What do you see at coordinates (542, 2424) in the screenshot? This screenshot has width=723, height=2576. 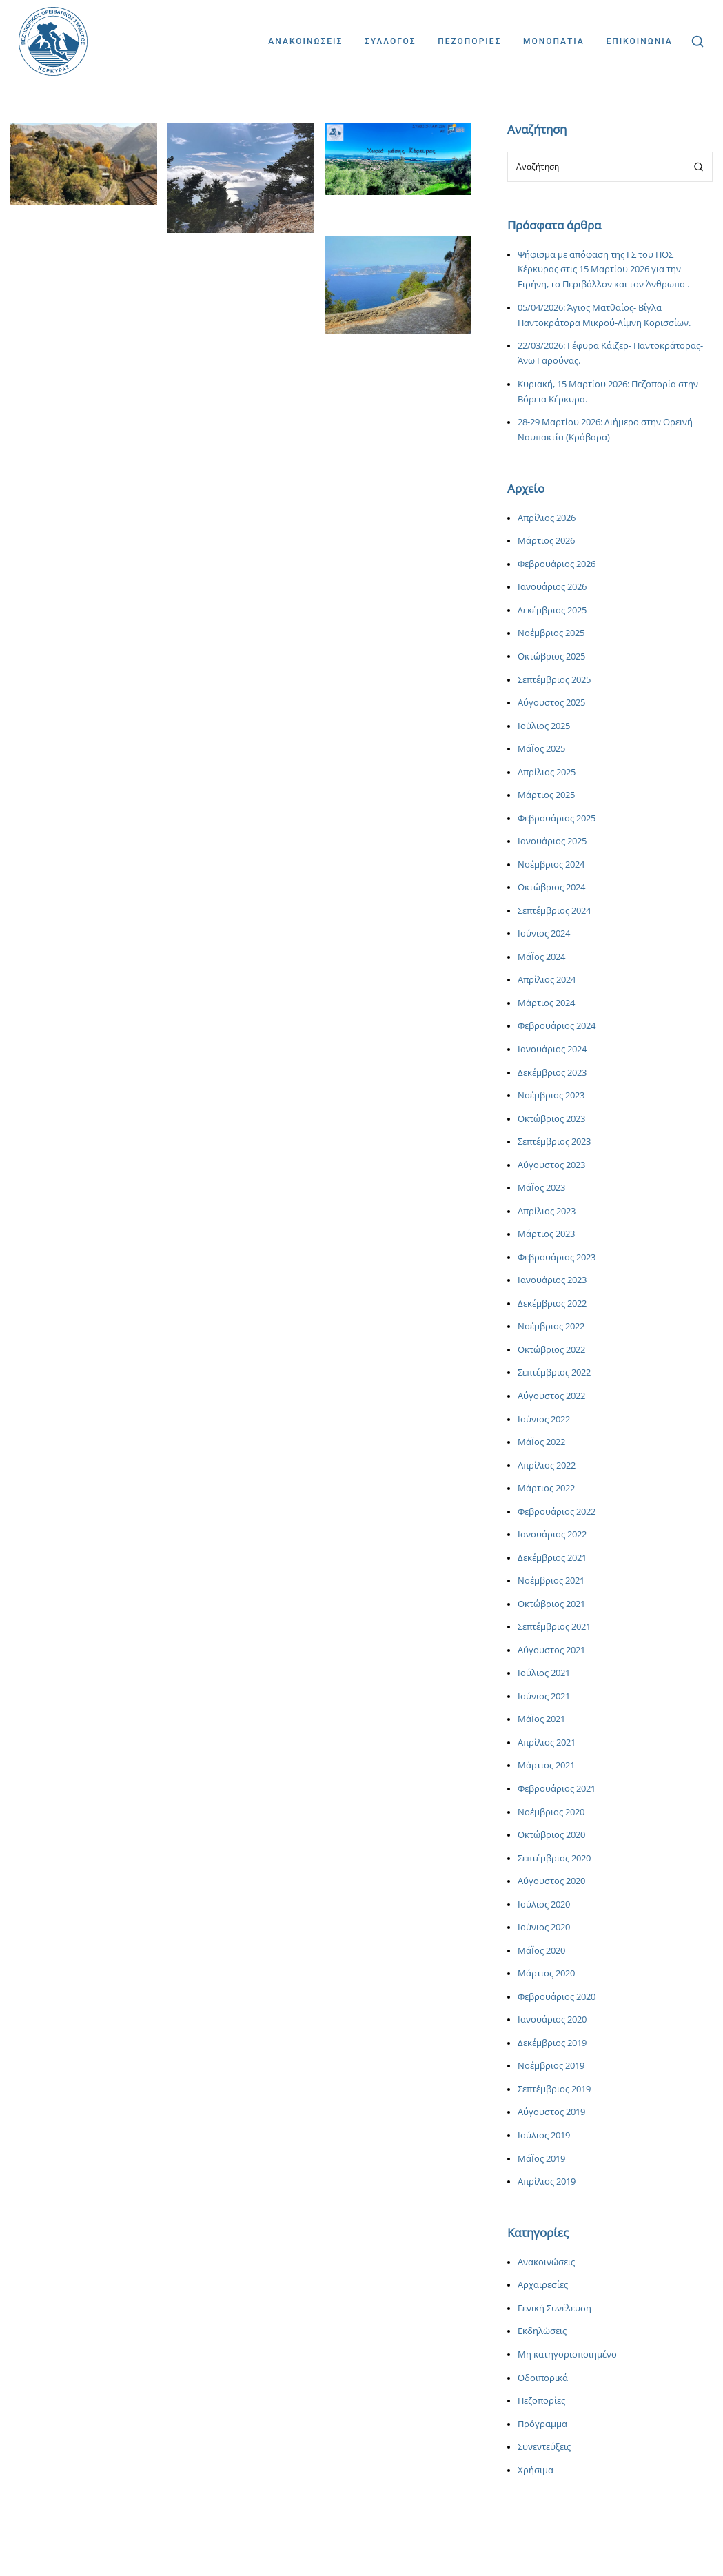 I see `Πρόγραμμα` at bounding box center [542, 2424].